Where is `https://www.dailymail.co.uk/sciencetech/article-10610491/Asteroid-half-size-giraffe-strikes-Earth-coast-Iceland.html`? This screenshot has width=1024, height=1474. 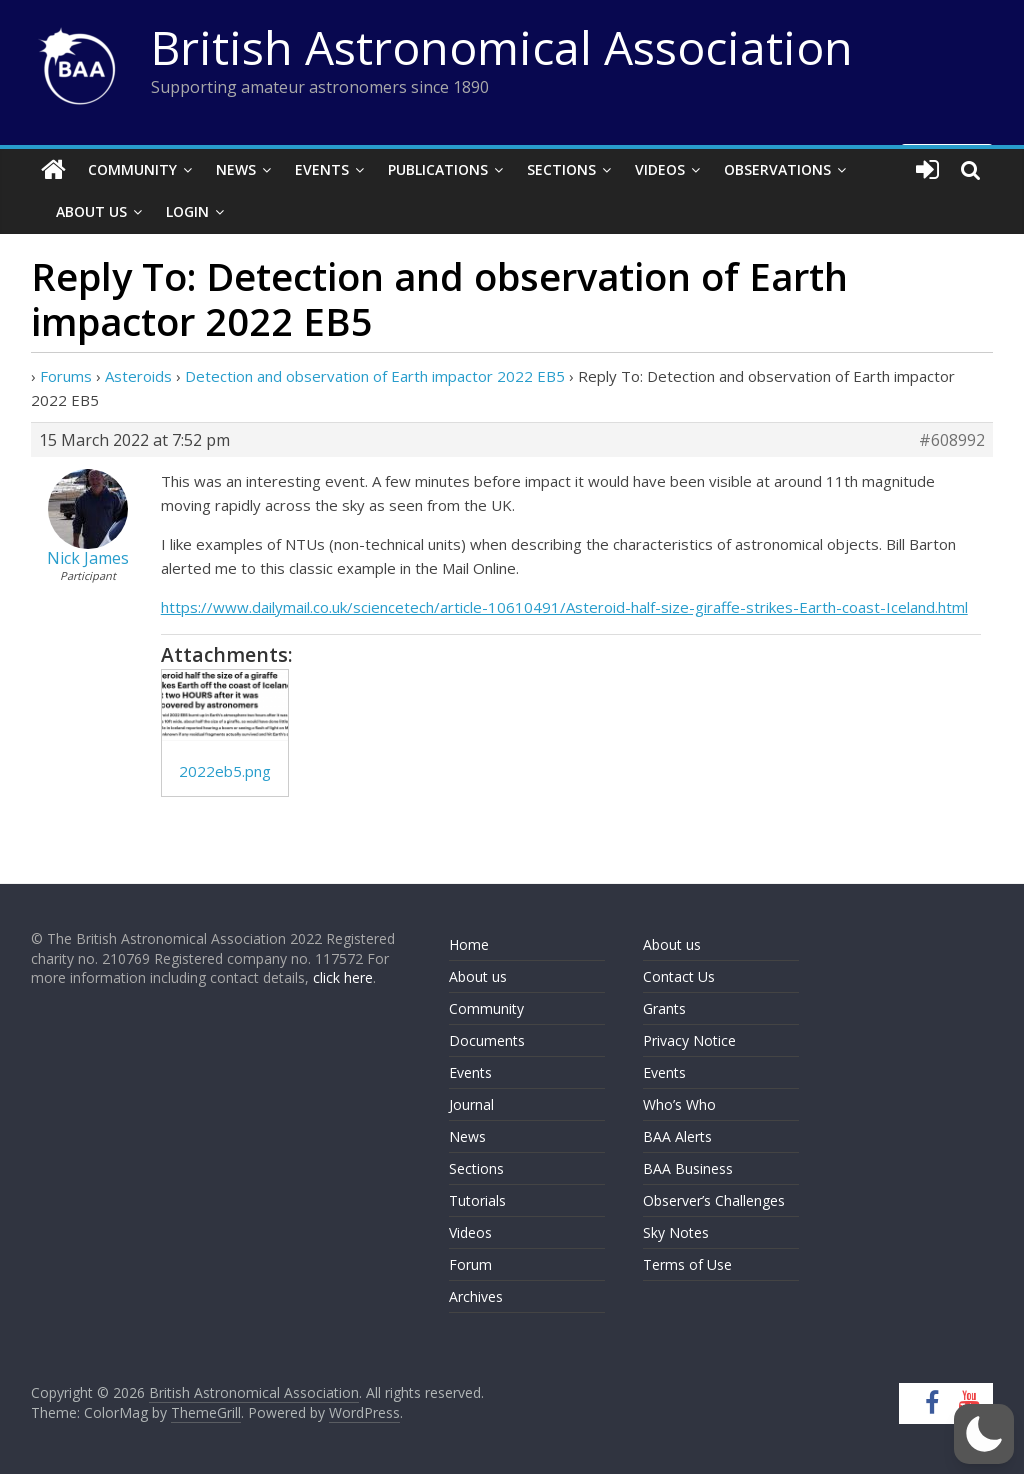
https://www.dailymail.co.uk/sciencetech/article-10610491/Asteroid-half-size-giraffe-strikes-Earth-coast-Iceland.html is located at coordinates (564, 607).